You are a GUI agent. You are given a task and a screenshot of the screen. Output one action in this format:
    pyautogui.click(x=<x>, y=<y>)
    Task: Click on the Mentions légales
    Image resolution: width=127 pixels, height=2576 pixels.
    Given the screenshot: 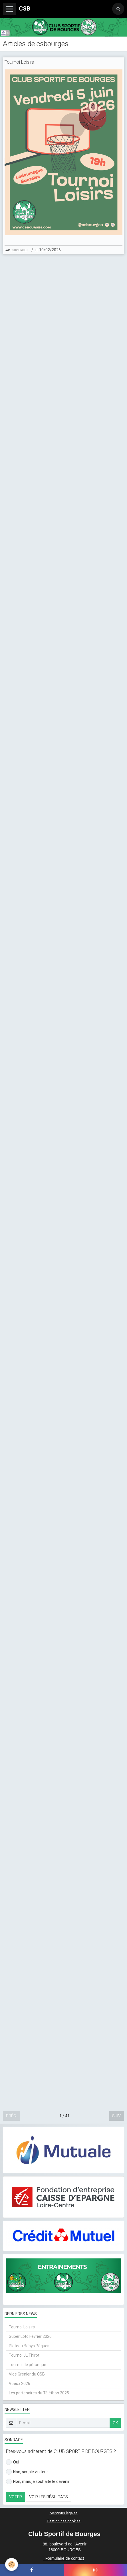 What is the action you would take?
    pyautogui.click(x=64, y=2513)
    